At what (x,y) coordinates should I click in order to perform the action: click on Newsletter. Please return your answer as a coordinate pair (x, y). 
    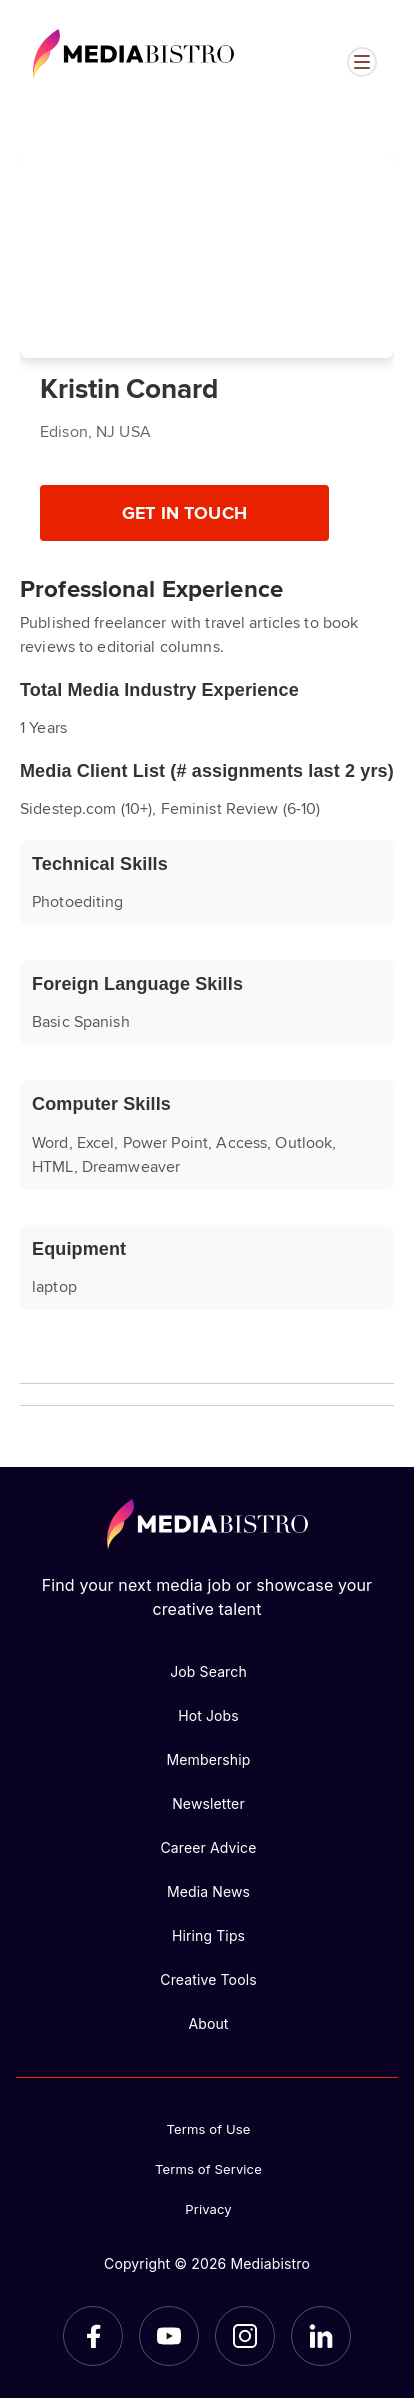
    Looking at the image, I should click on (208, 1803).